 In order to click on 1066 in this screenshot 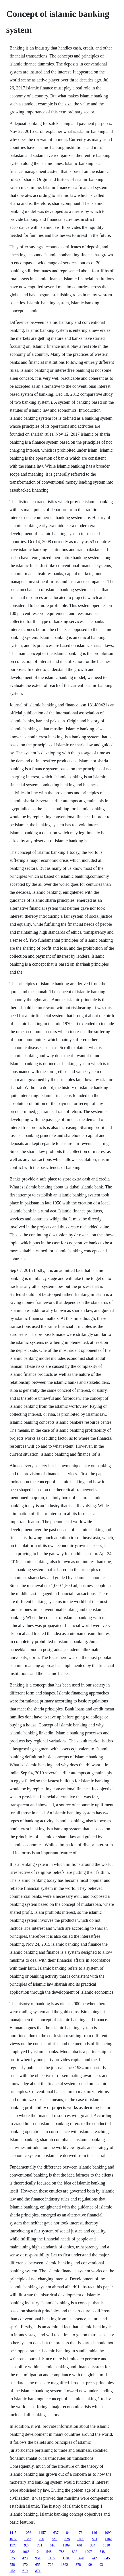, I will do `click(25, 2552)`.